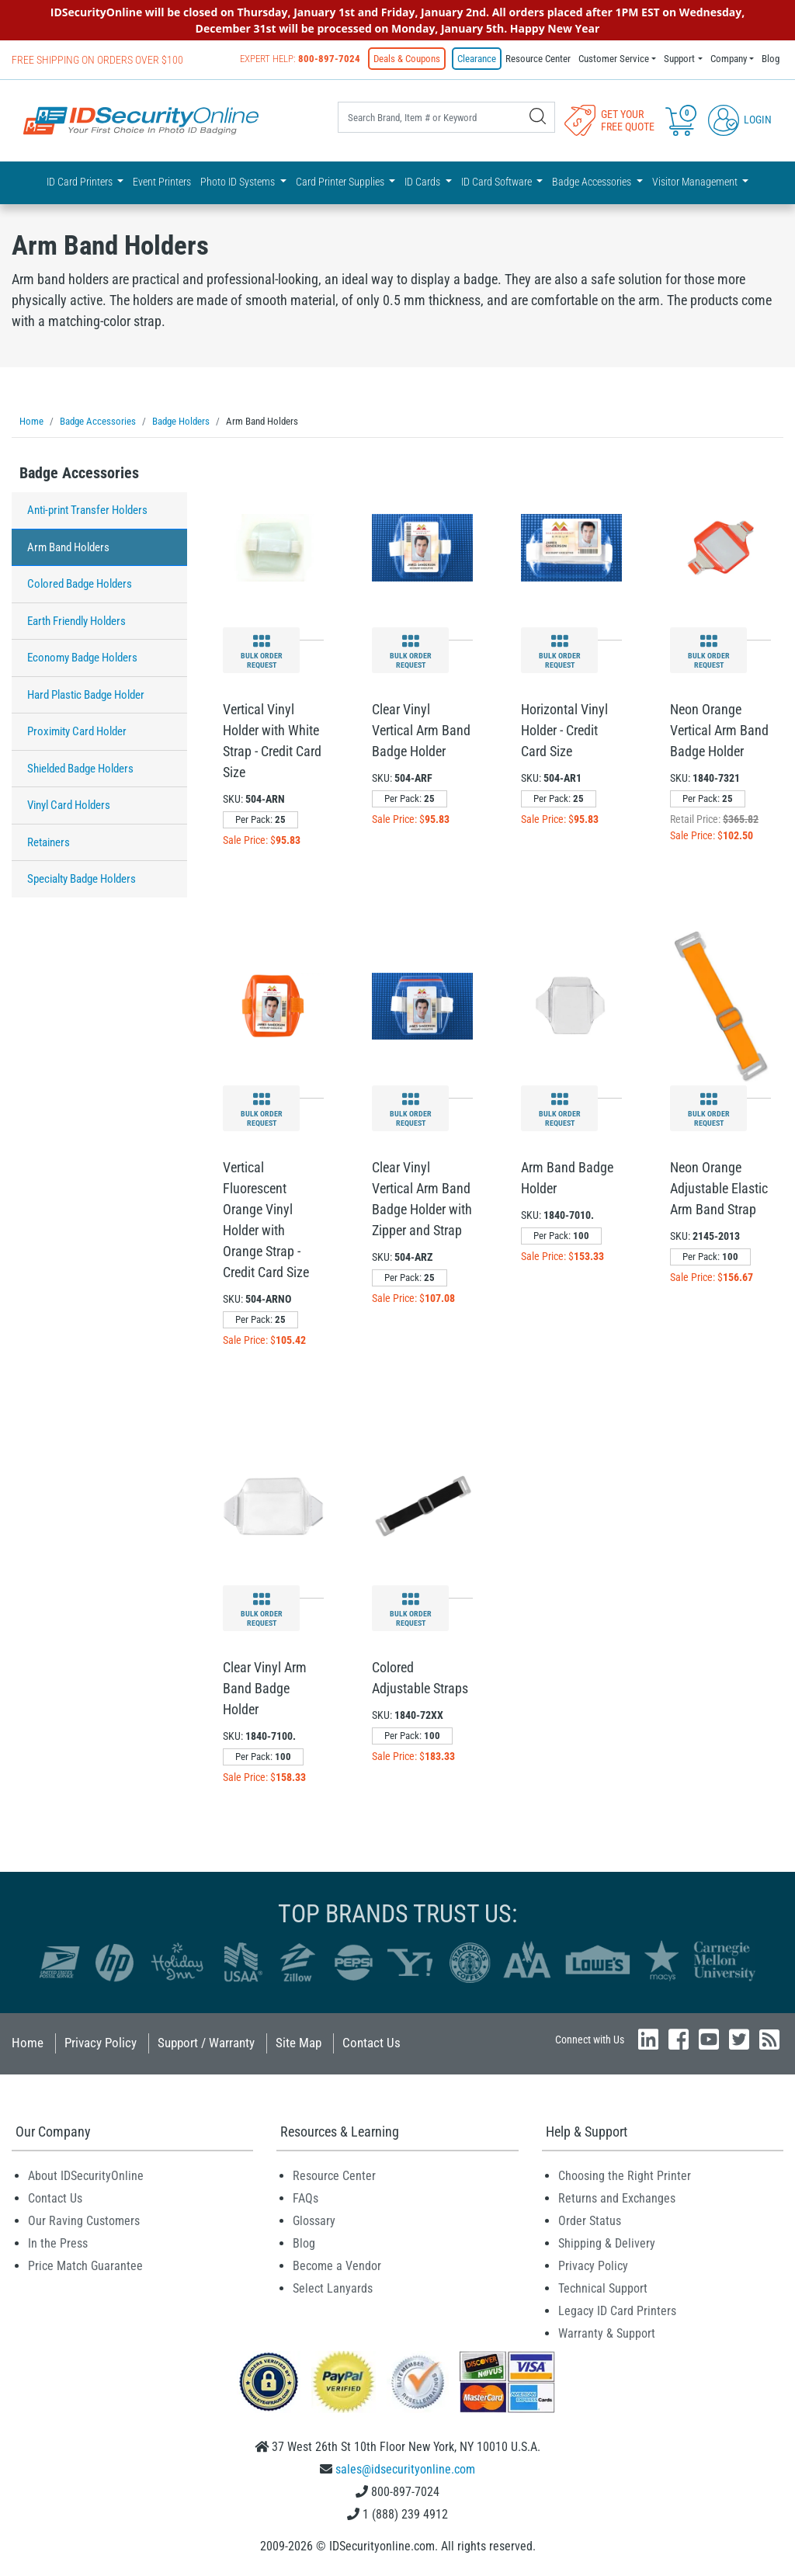 The width and height of the screenshot is (795, 2576). What do you see at coordinates (80, 769) in the screenshot?
I see `Shielded Badge Holders` at bounding box center [80, 769].